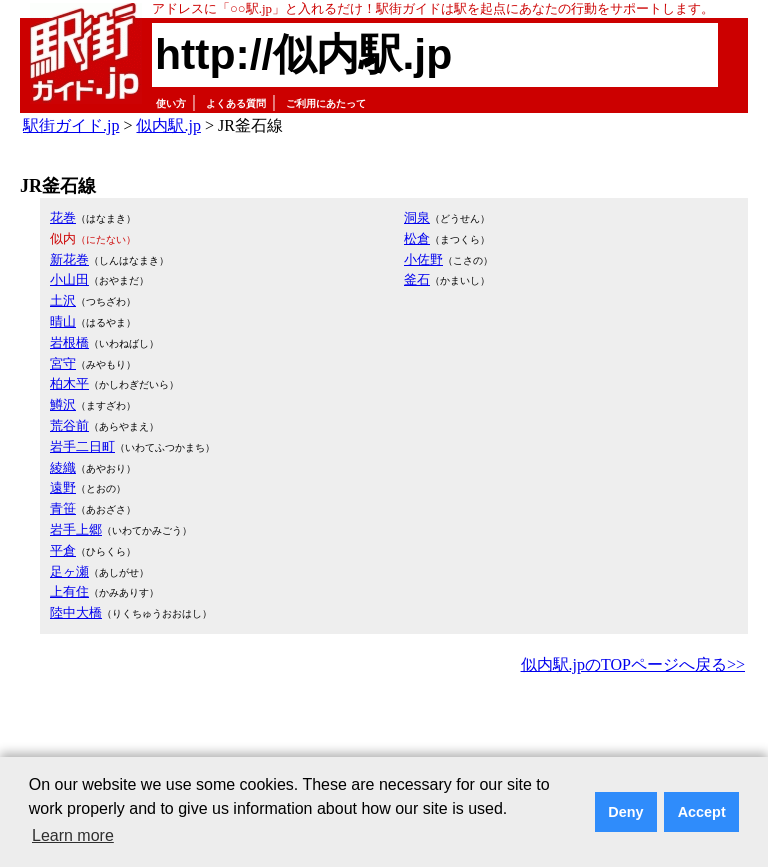 The height and width of the screenshot is (867, 768). What do you see at coordinates (63, 363) in the screenshot?
I see `宮守` at bounding box center [63, 363].